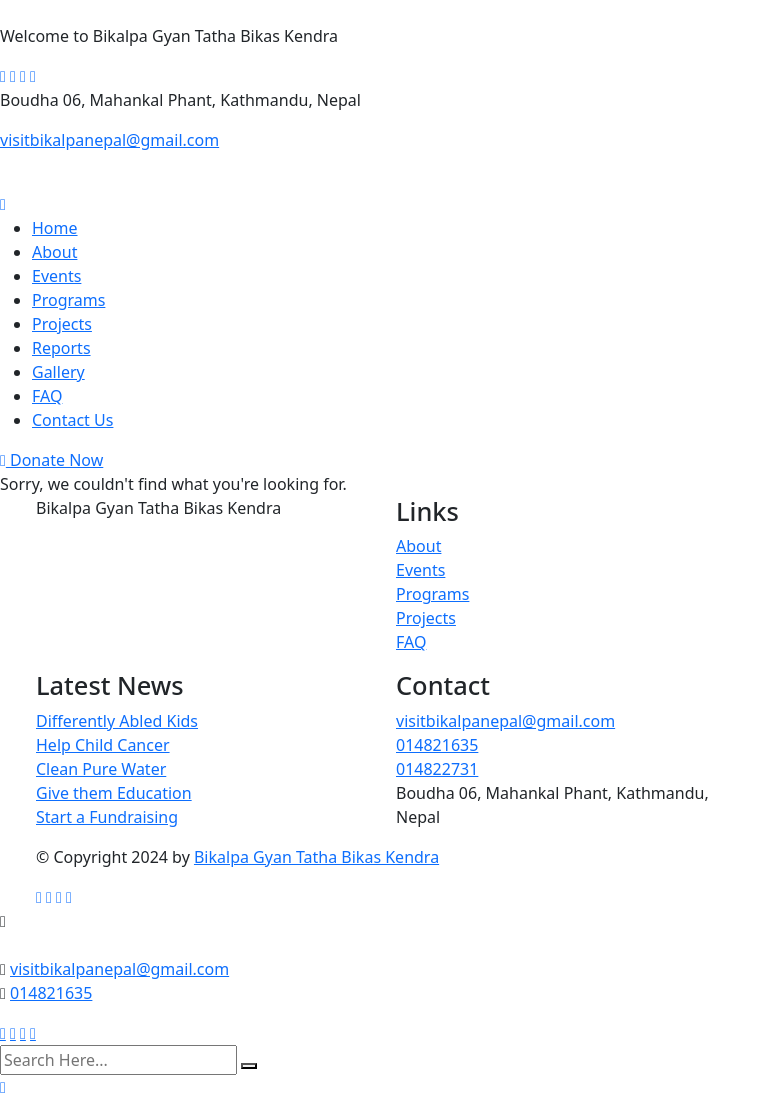  Describe the element at coordinates (109, 140) in the screenshot. I see `visitbikalpanepal@gmail.com` at that location.